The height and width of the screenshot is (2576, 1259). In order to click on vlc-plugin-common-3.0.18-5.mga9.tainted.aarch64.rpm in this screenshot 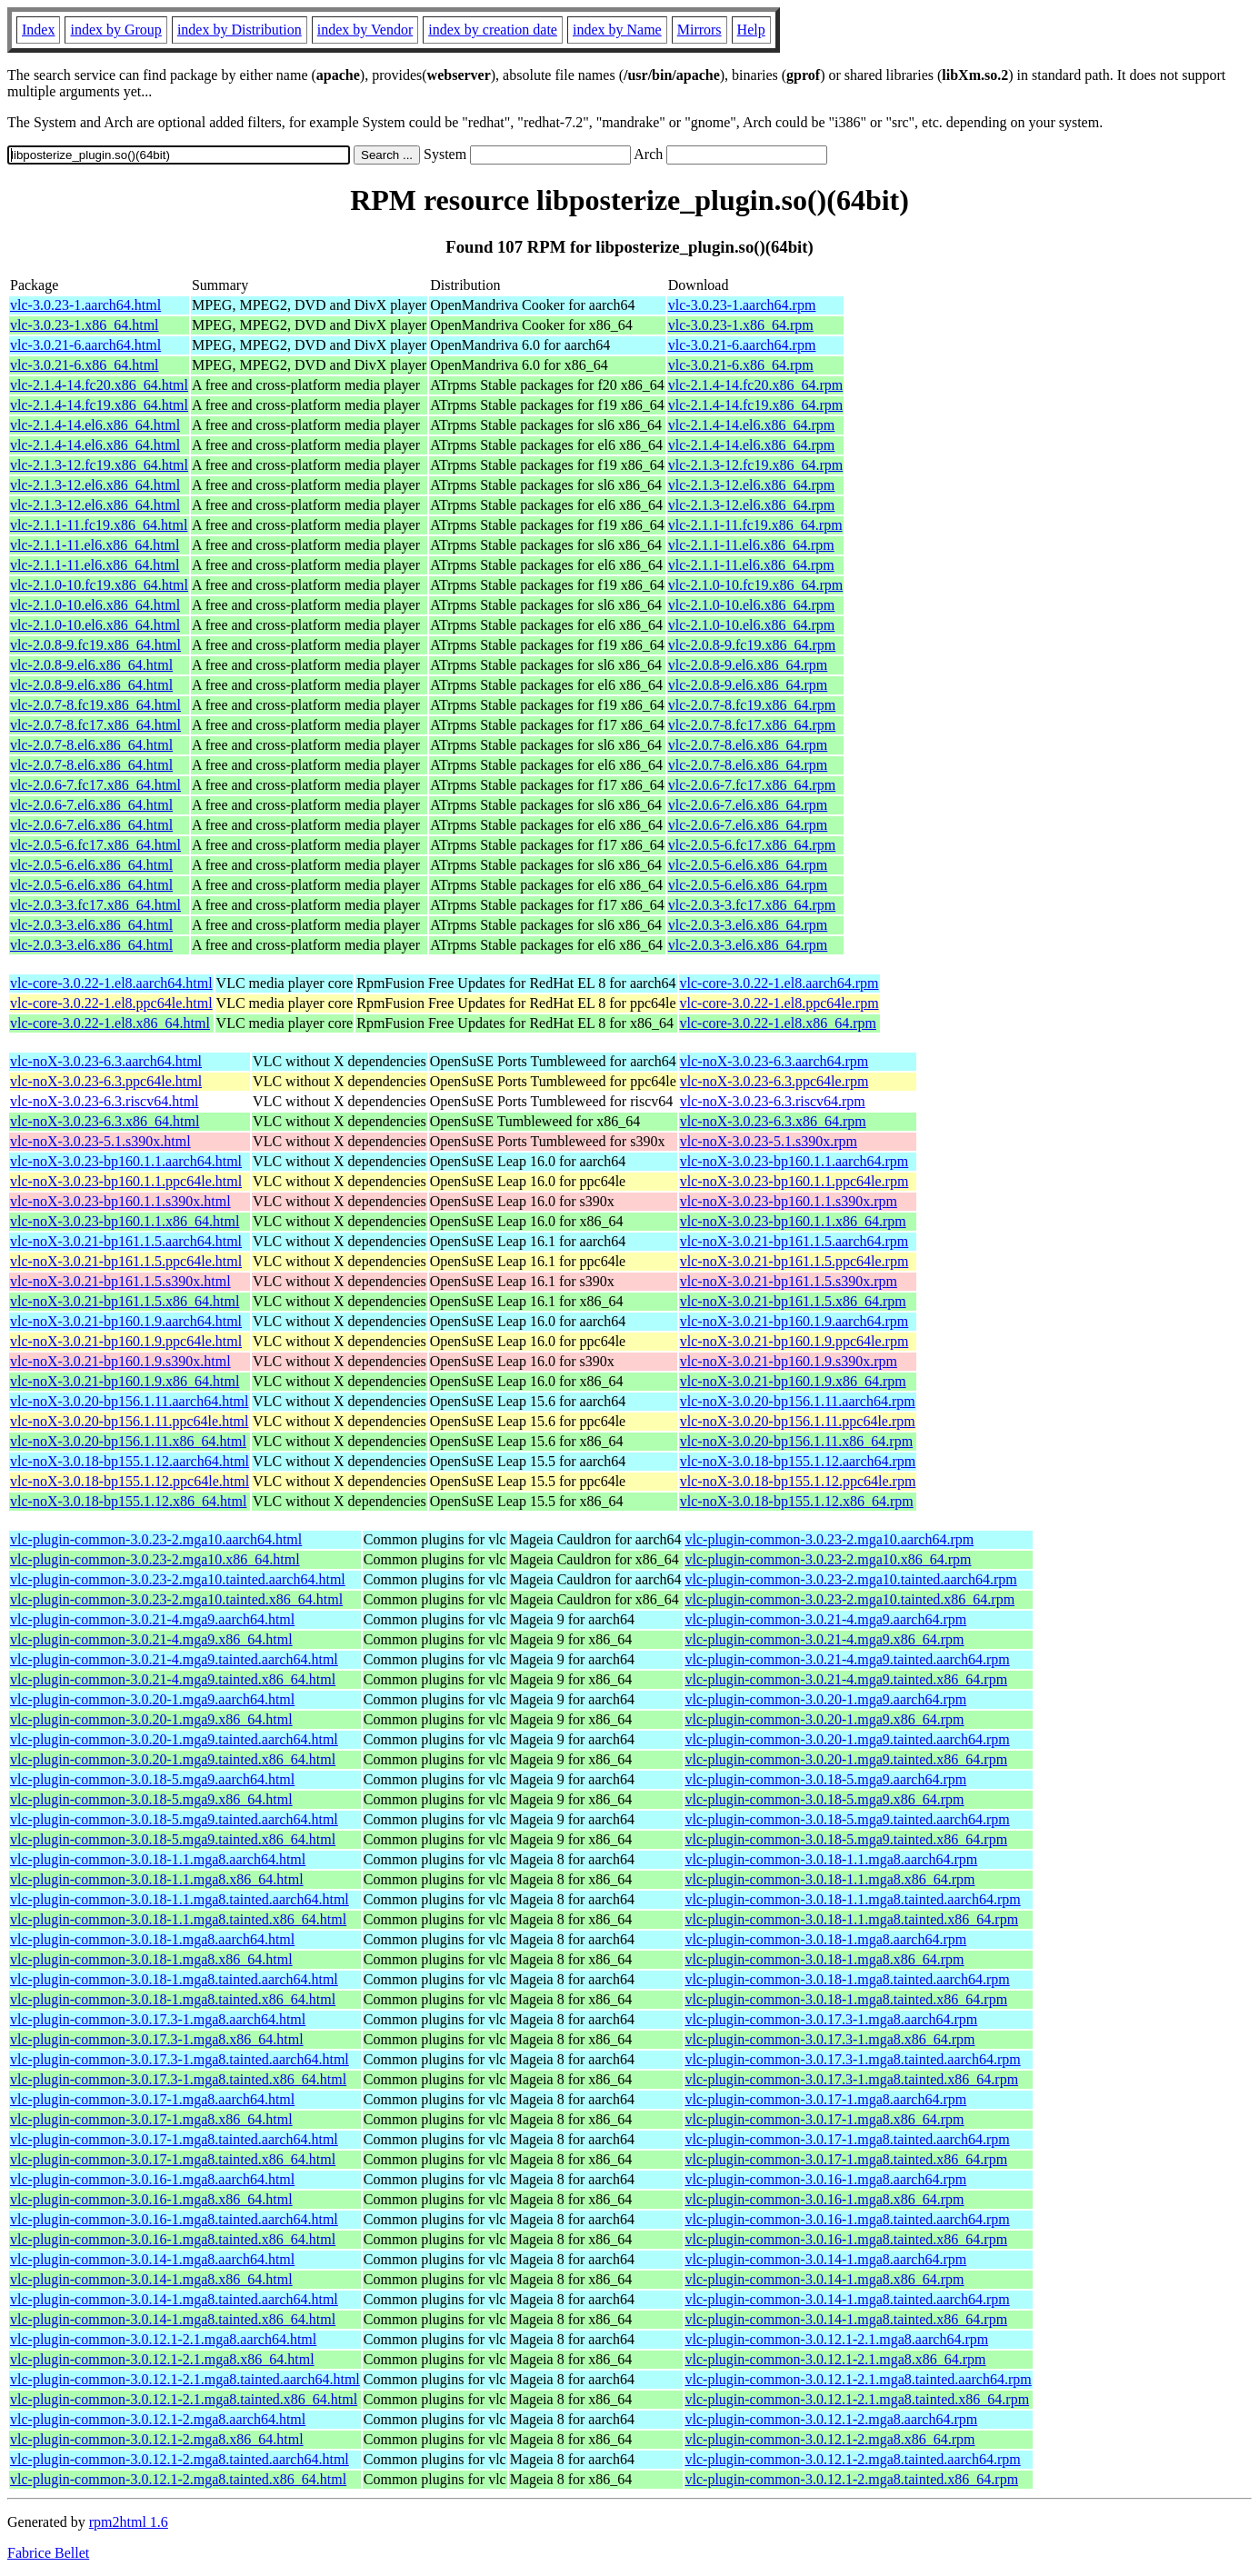, I will do `click(847, 1819)`.